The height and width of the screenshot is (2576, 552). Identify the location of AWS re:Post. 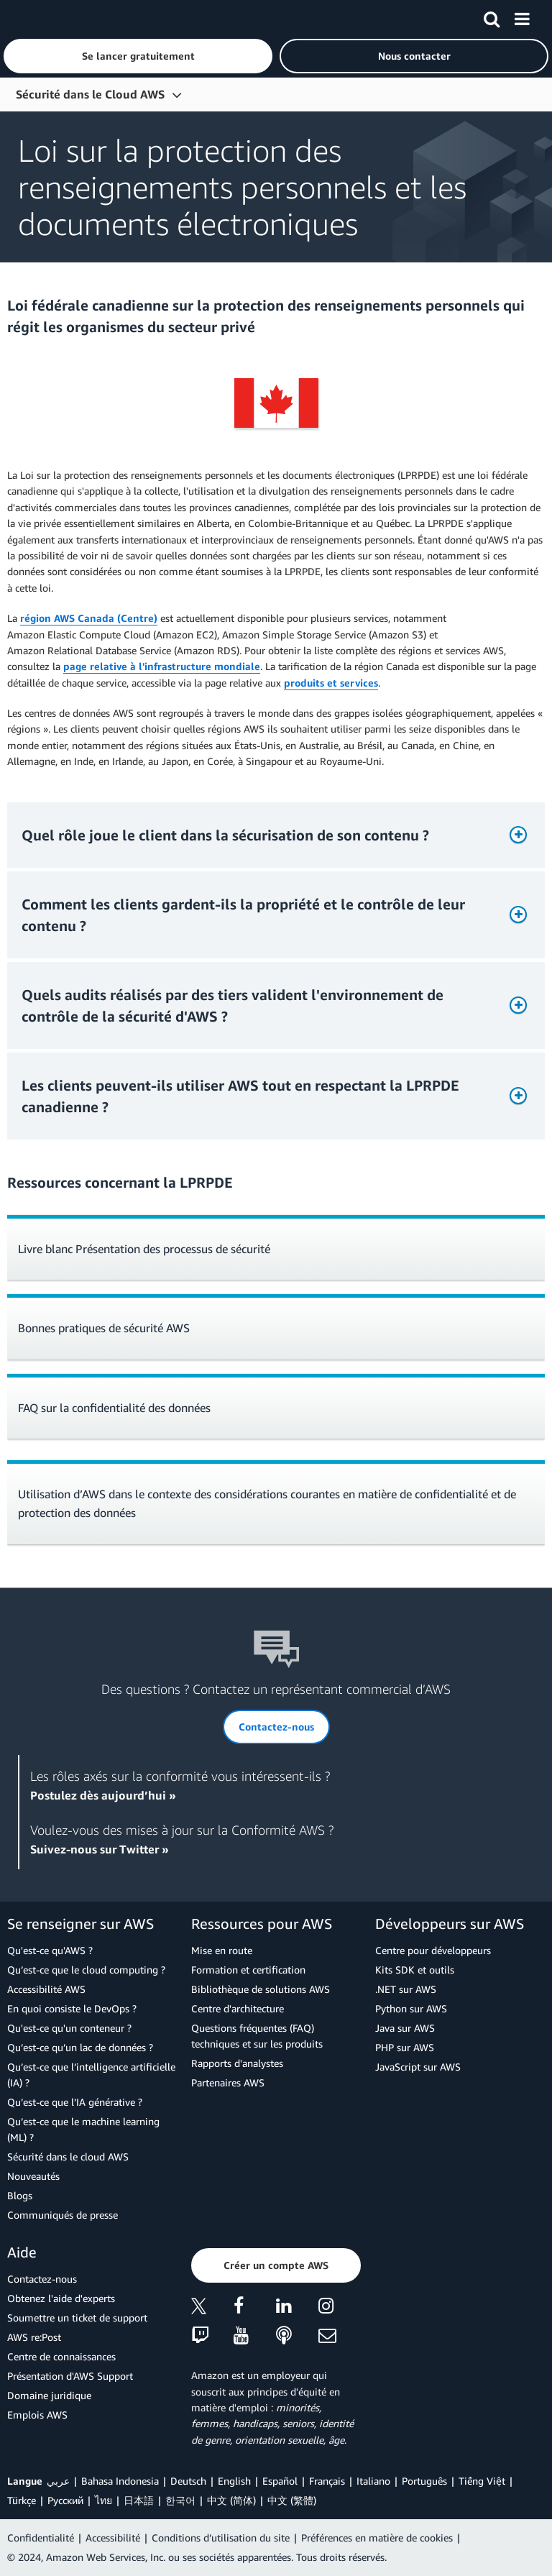
(34, 2337).